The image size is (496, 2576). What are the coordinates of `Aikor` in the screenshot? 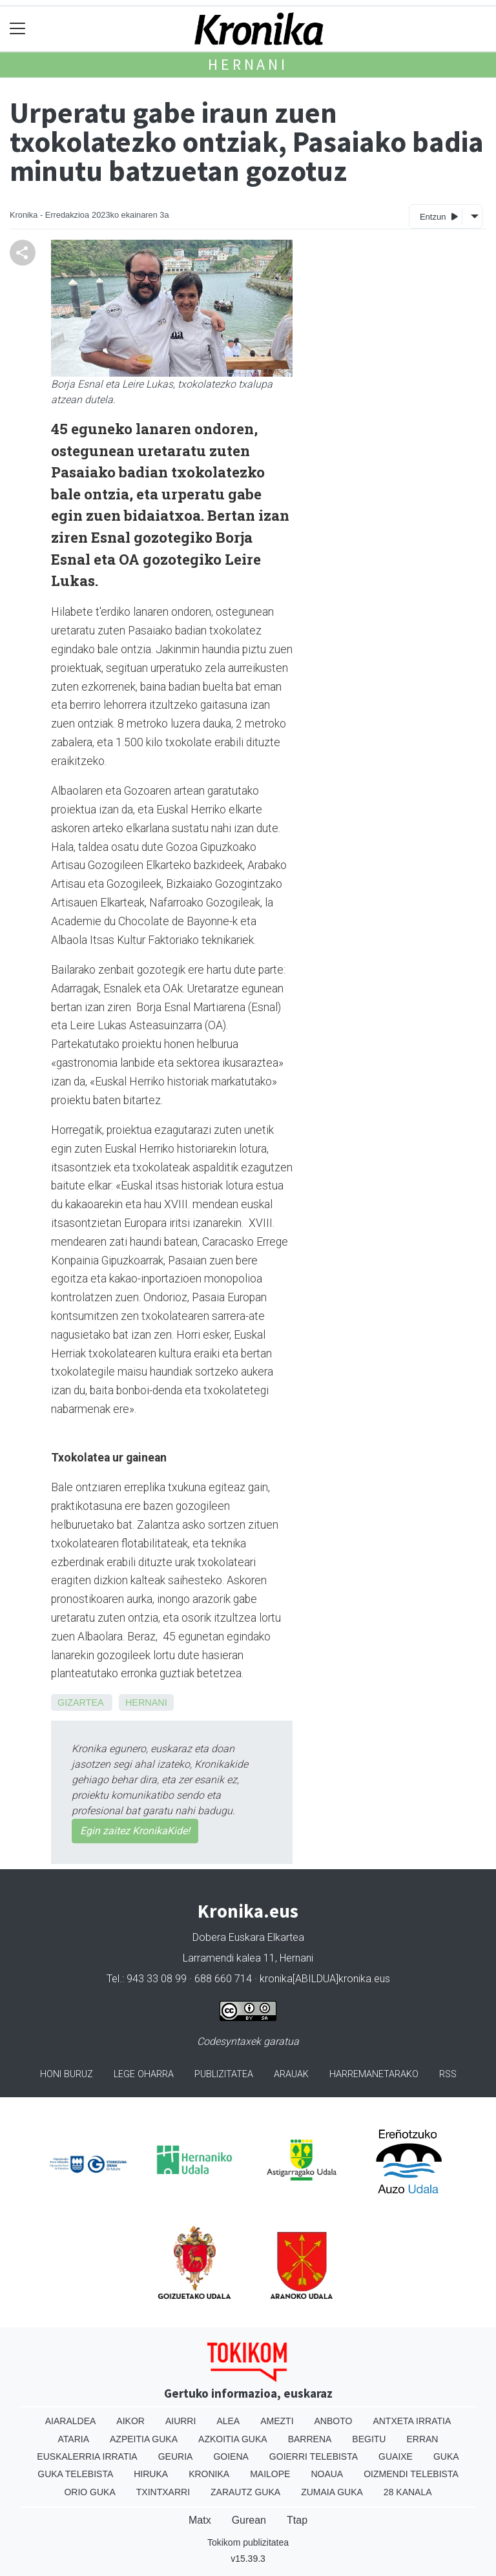 It's located at (130, 2421).